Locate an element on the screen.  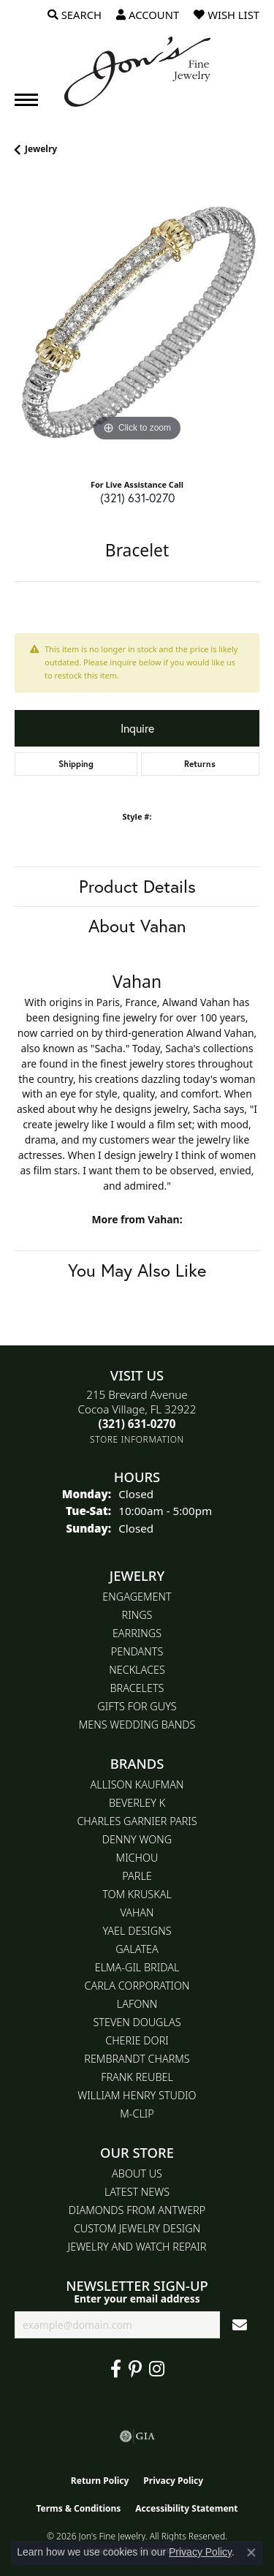
Frank Reubel [menuitem] is located at coordinates (137, 2077).